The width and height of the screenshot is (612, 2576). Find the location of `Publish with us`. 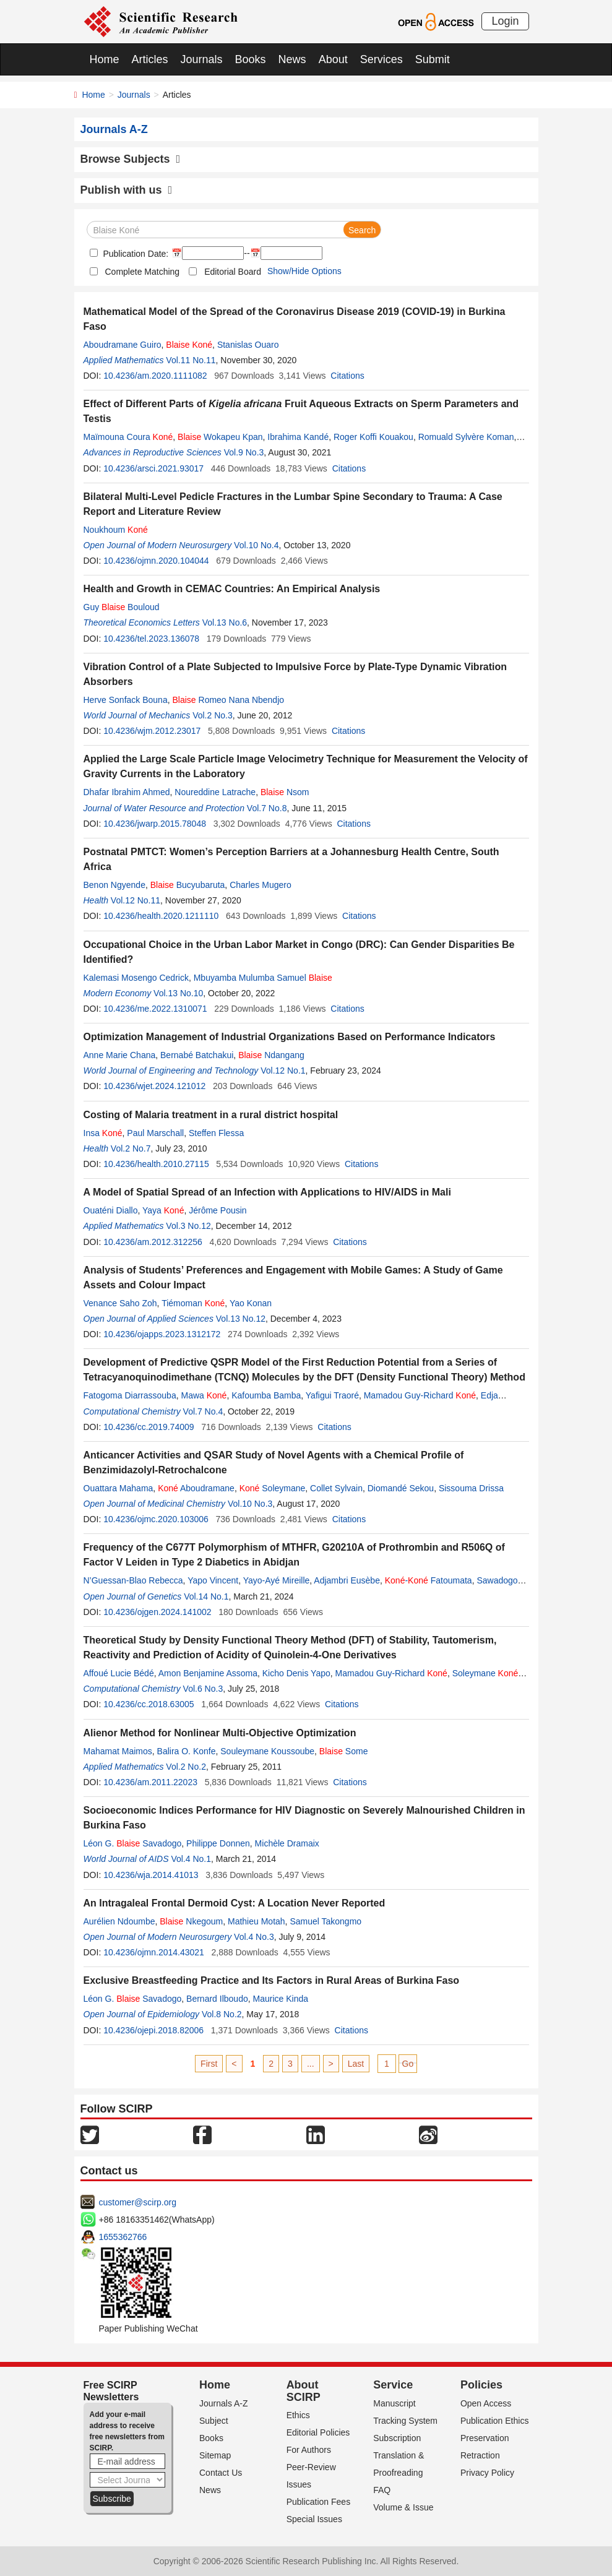

Publish with us is located at coordinates (126, 190).